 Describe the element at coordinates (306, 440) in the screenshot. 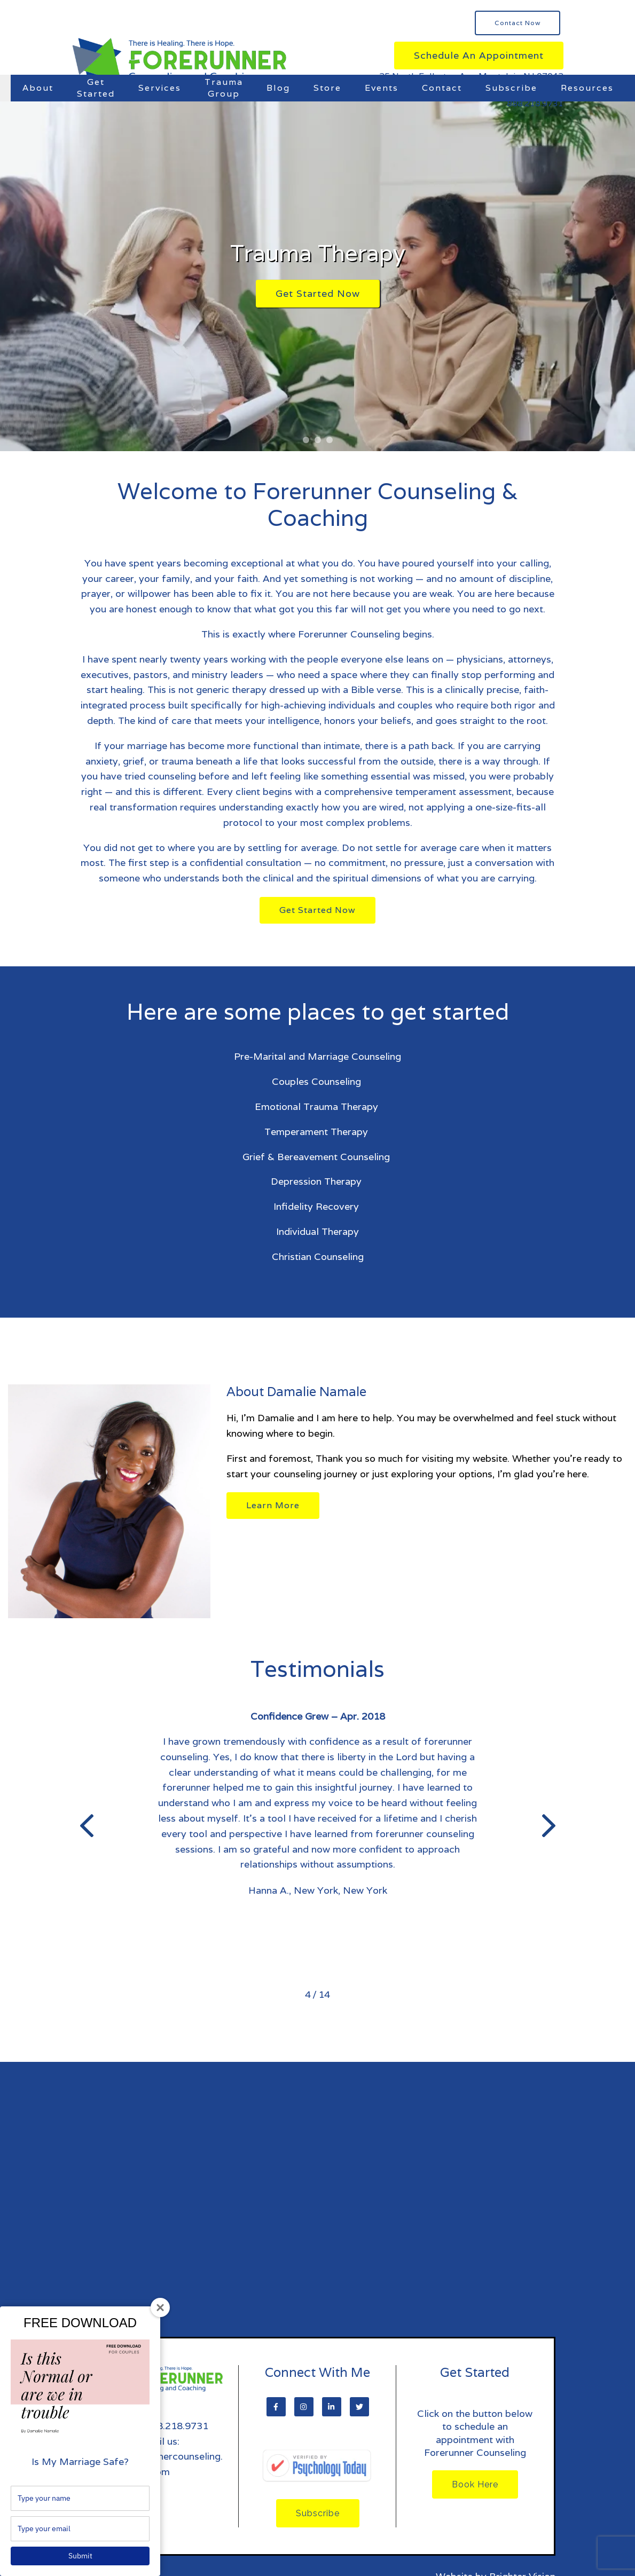

I see `[button]` at that location.